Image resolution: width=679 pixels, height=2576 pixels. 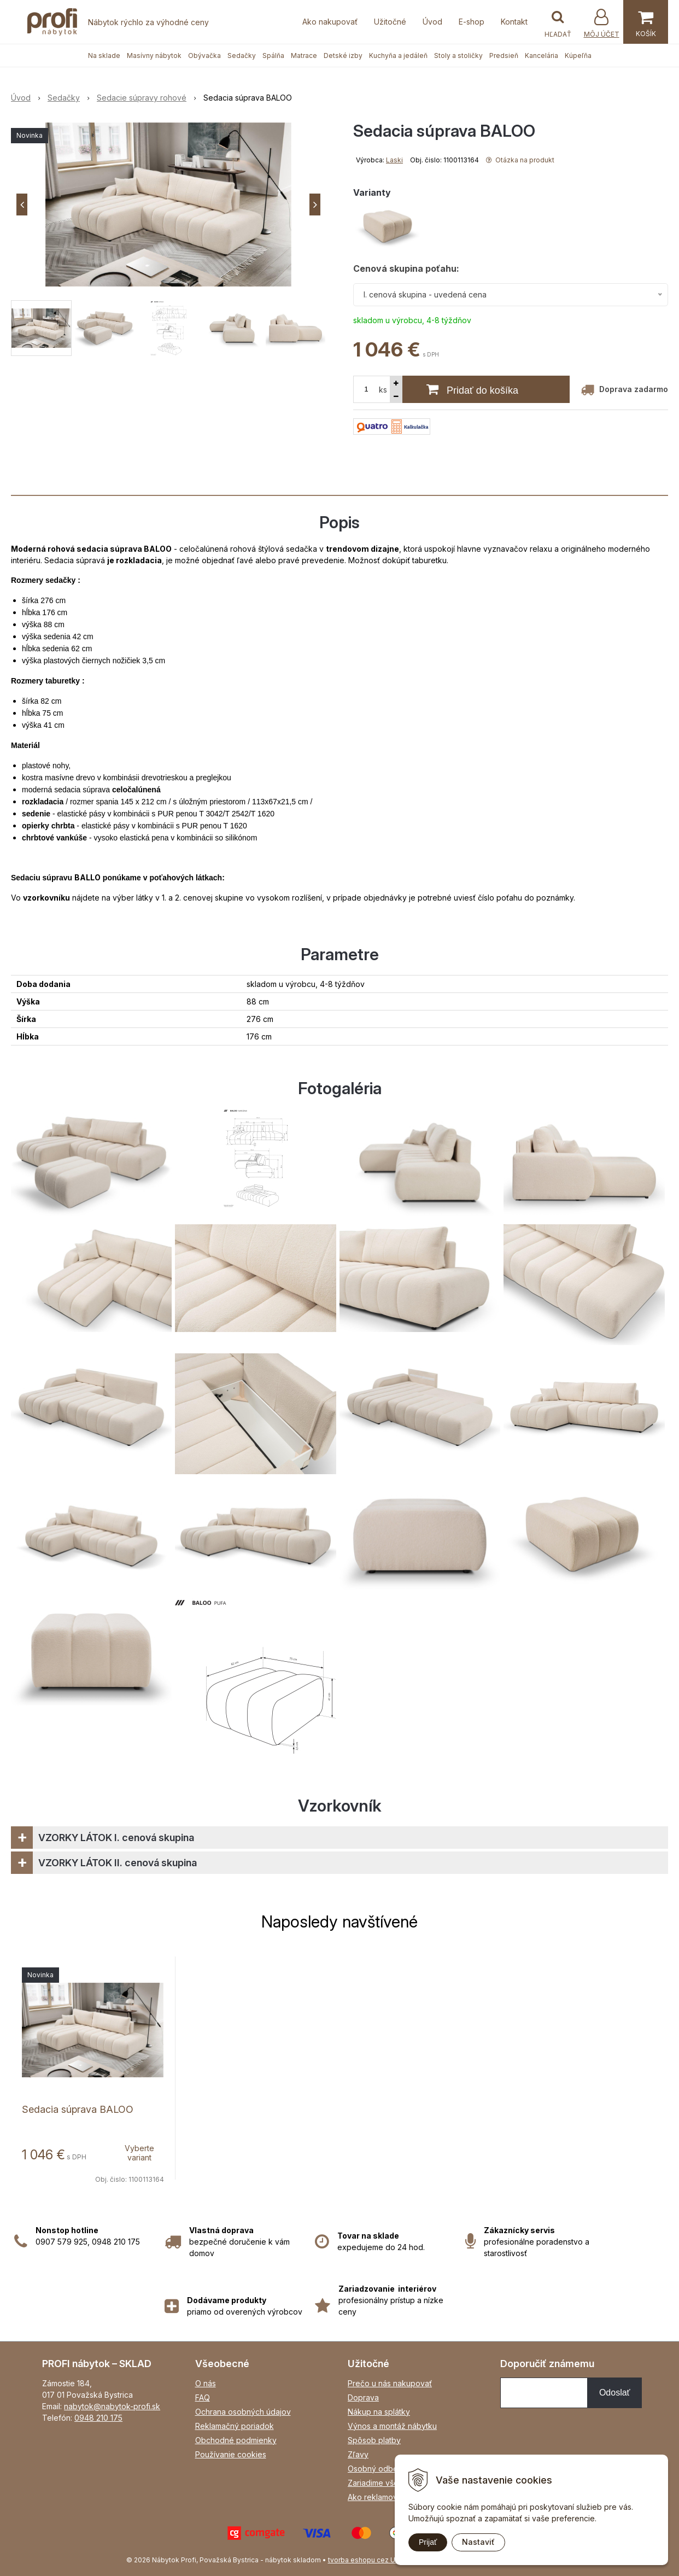 I want to click on Reklamačný poriadok, so click(x=234, y=2426).